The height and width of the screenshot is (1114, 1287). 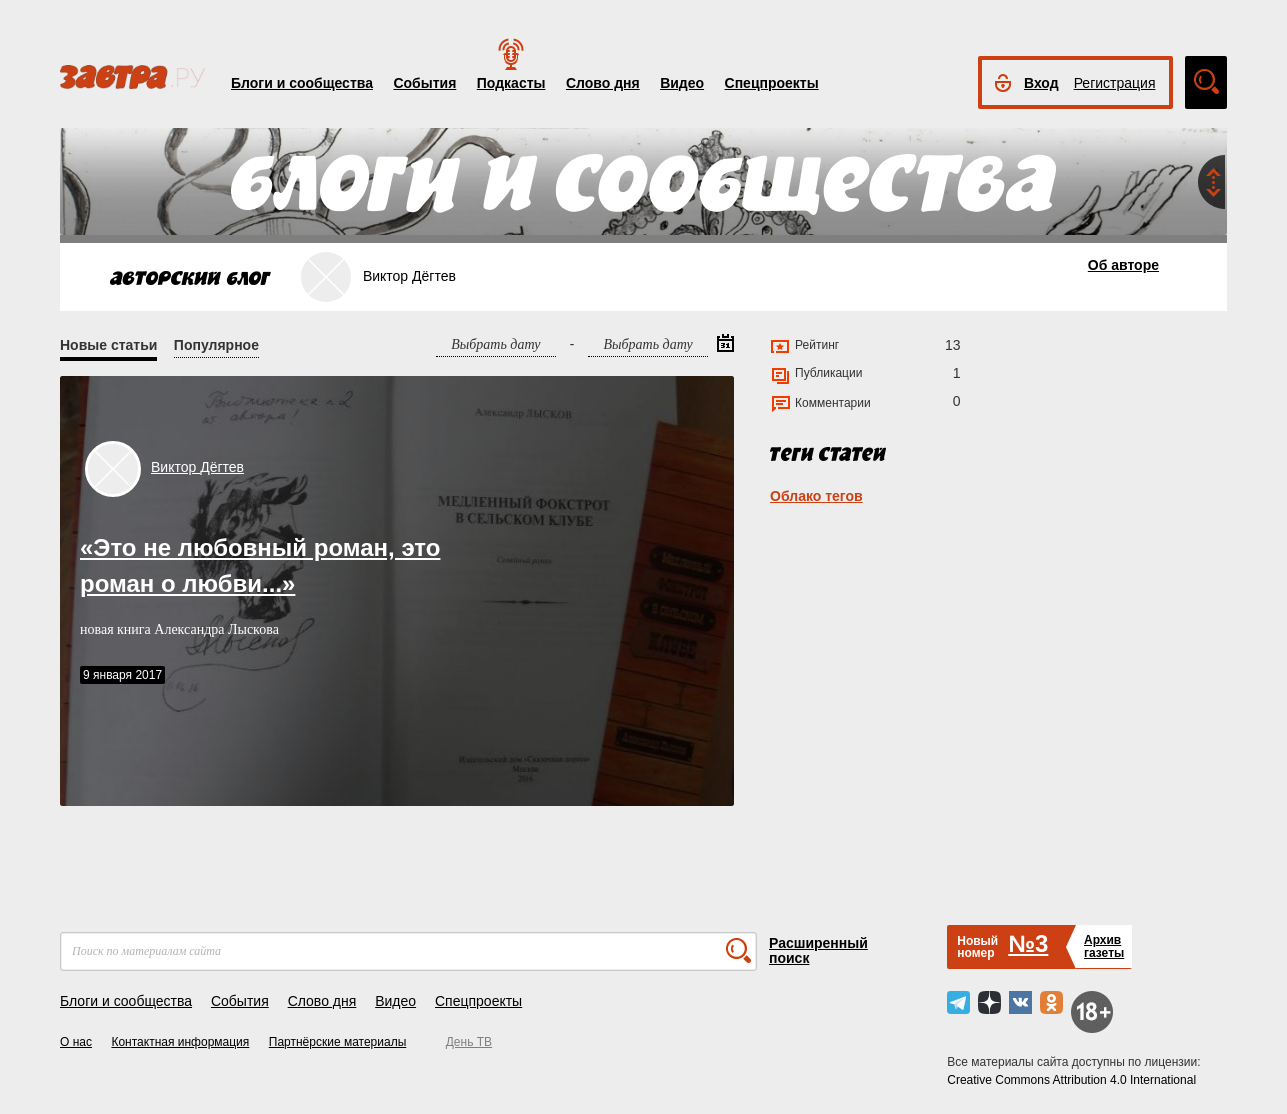 What do you see at coordinates (1104, 946) in the screenshot?
I see `Архивгазеты` at bounding box center [1104, 946].